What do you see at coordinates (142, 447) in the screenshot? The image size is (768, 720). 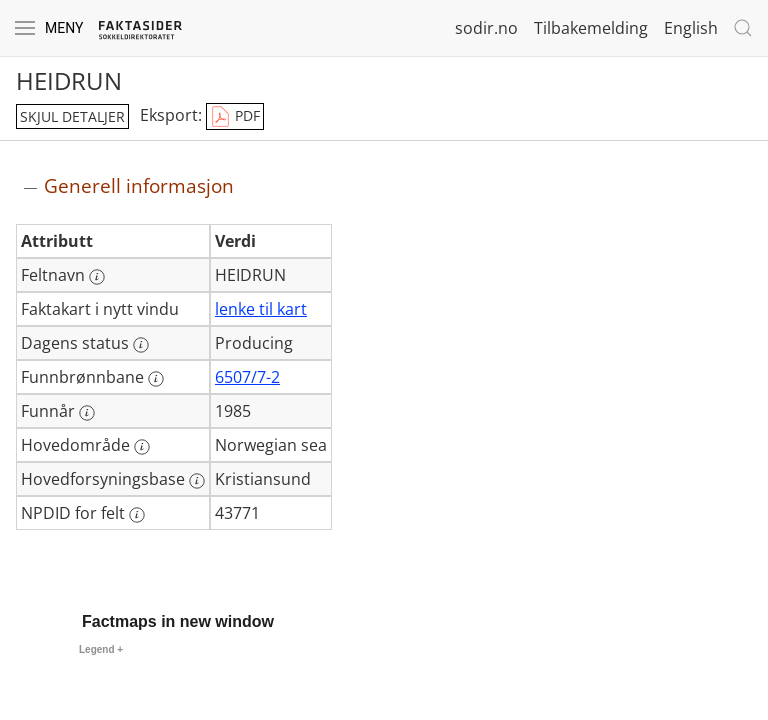 I see `[Mer informasjon: Hovedområde]` at bounding box center [142, 447].